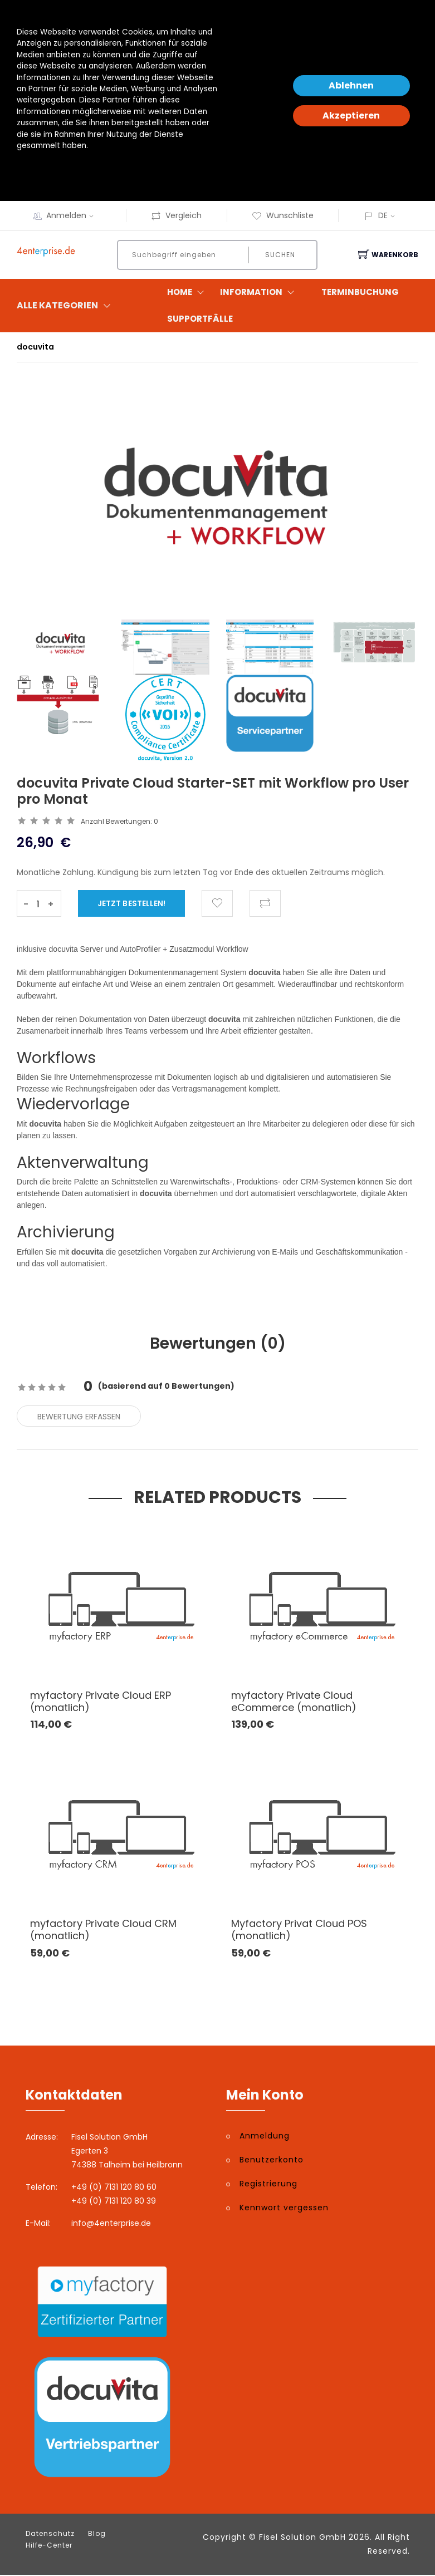 The width and height of the screenshot is (435, 2576). I want to click on Terminbuchung, so click(360, 292).